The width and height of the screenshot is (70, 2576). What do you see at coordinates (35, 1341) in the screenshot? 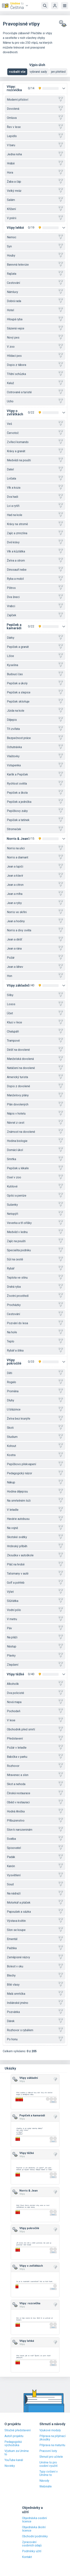
I see `Teplo` at bounding box center [35, 1341].